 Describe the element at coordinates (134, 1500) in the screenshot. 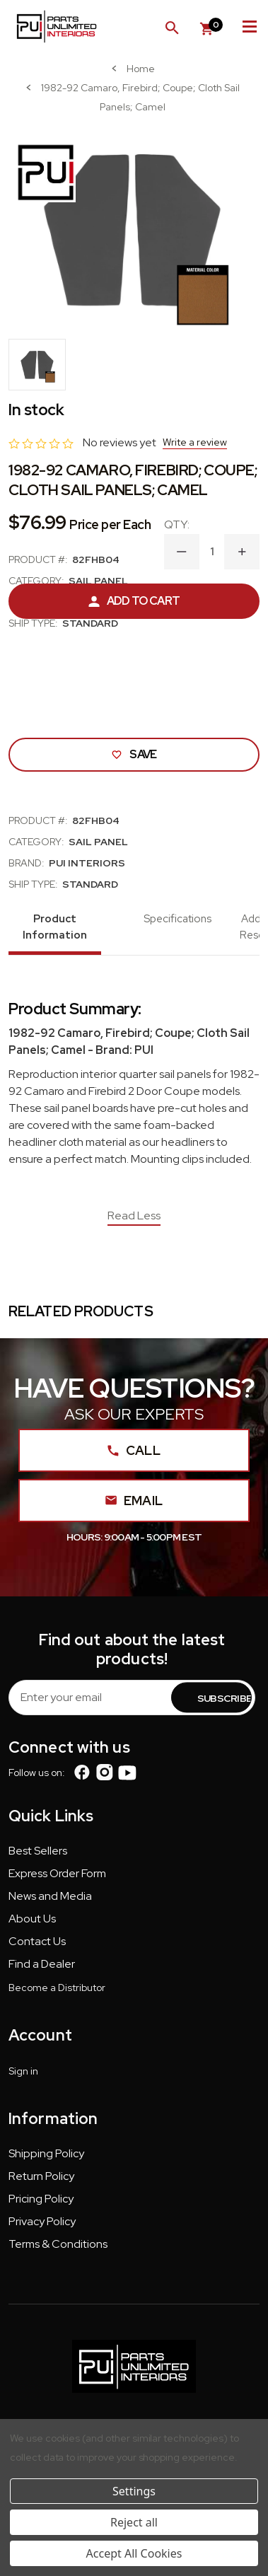

I see `Email` at that location.